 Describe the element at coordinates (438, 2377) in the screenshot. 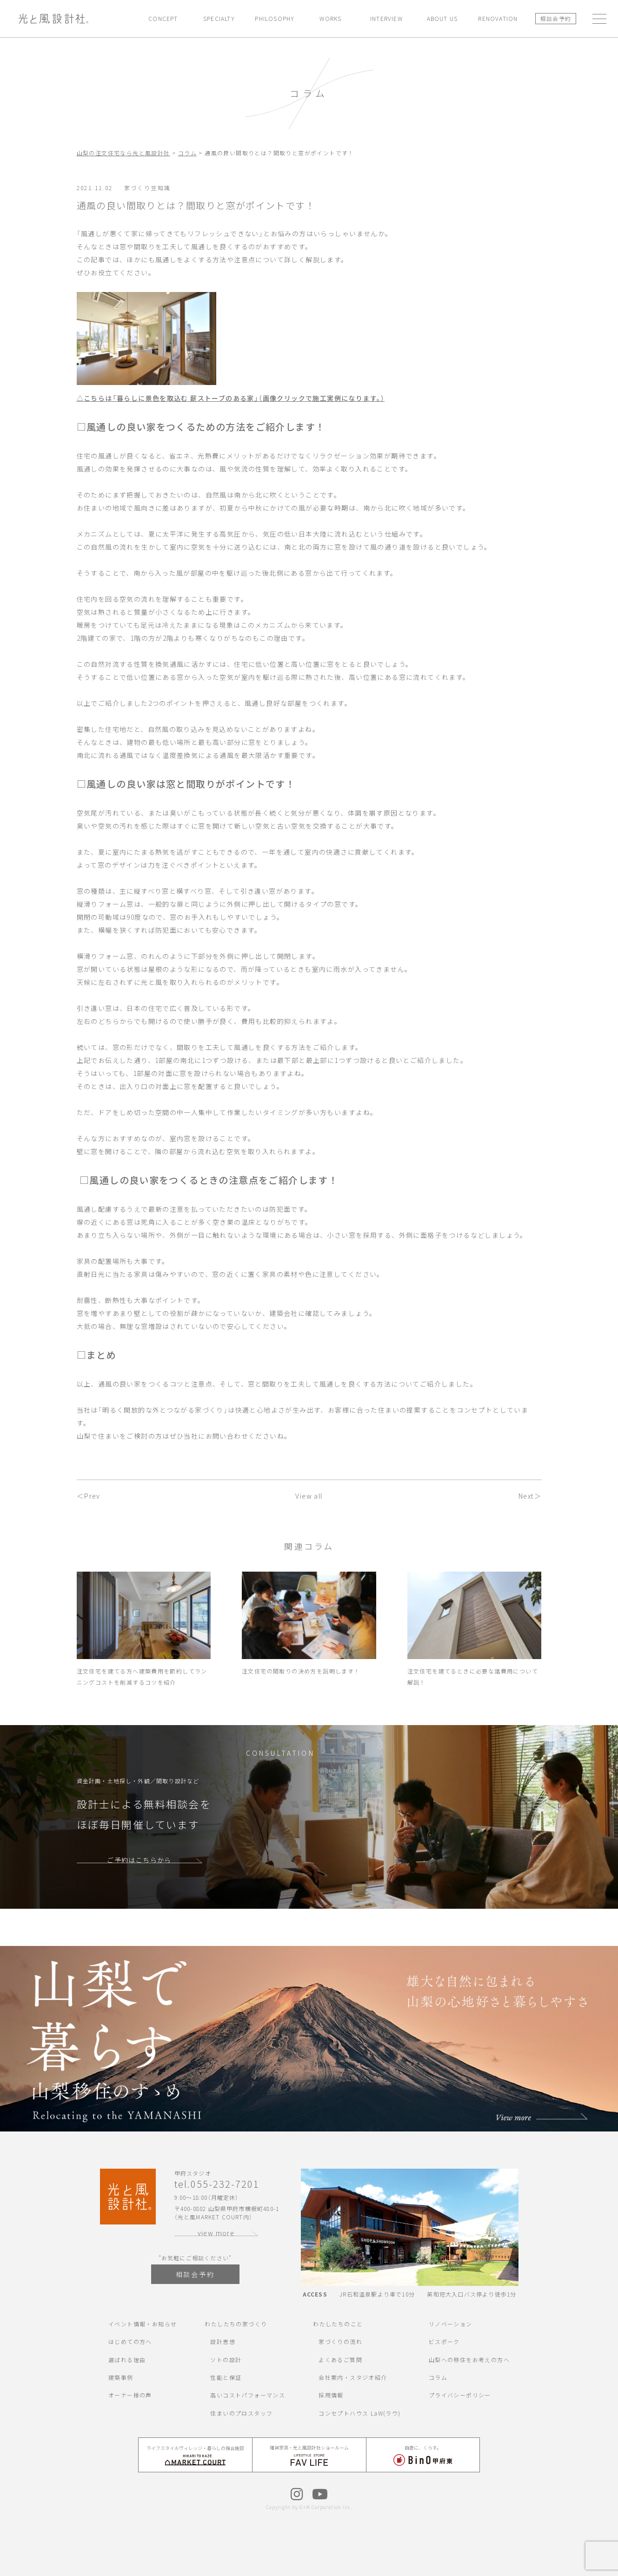

I see `コラム` at that location.